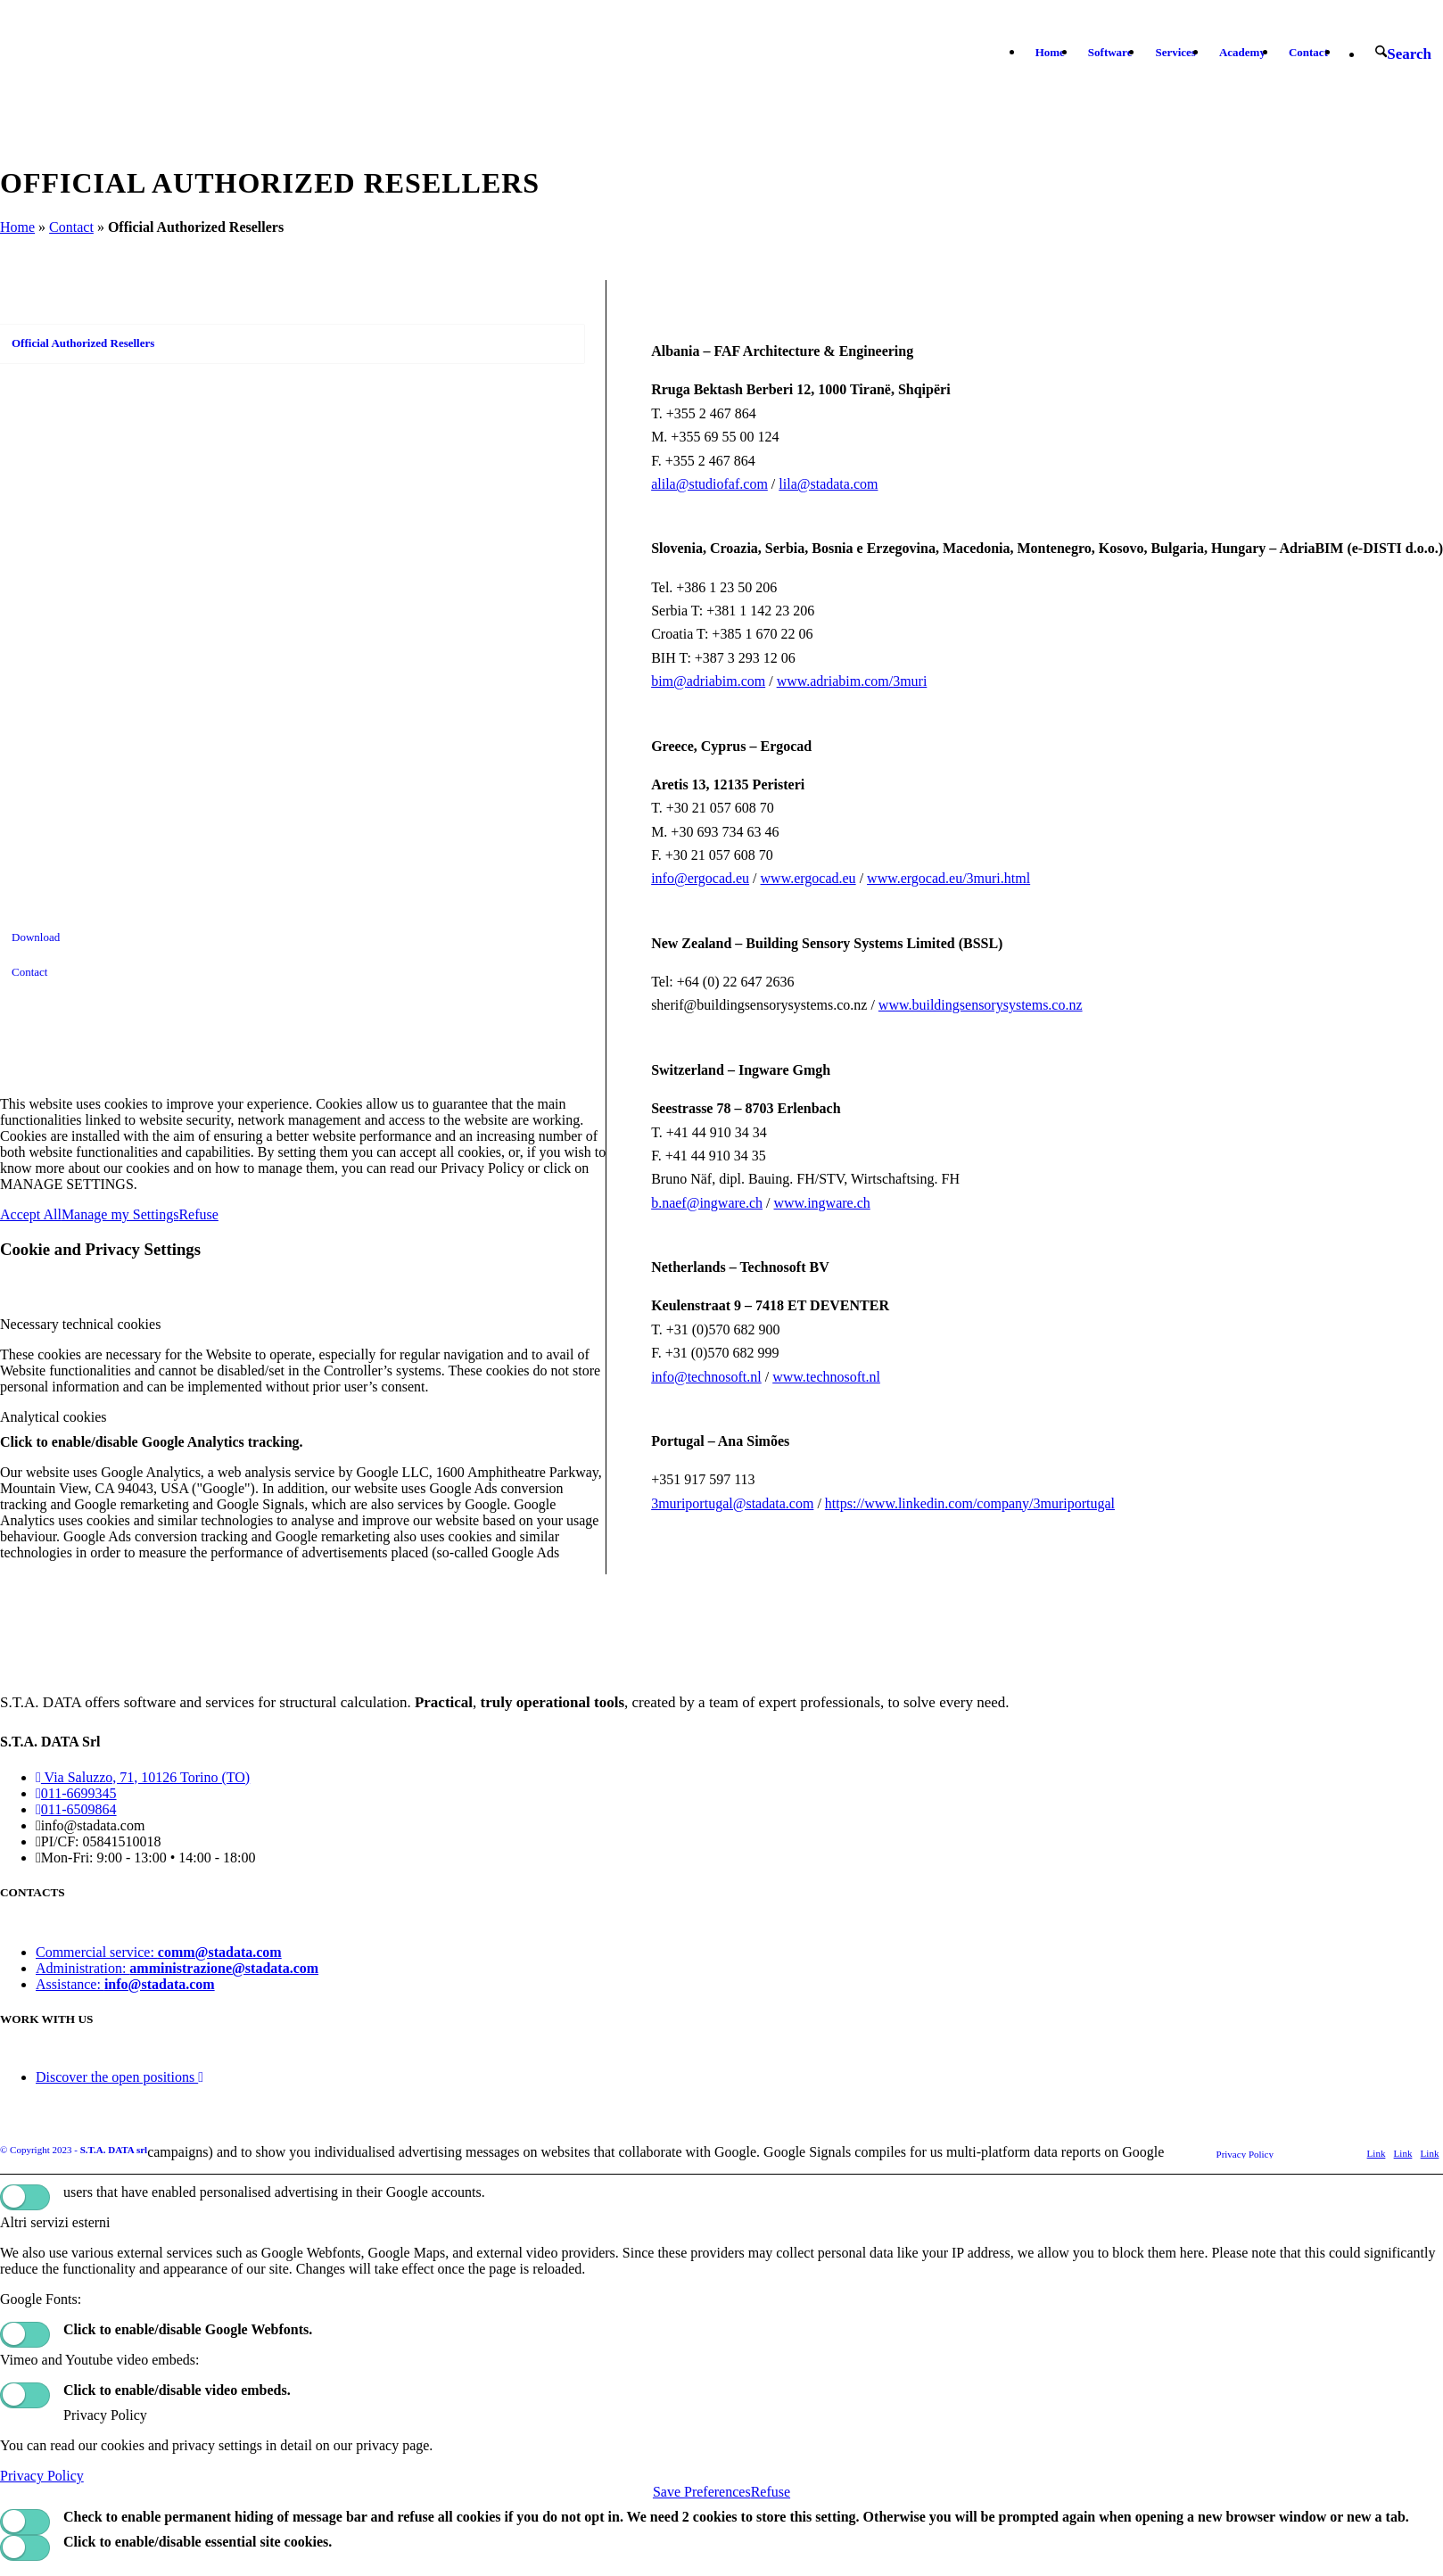  Describe the element at coordinates (71, 227) in the screenshot. I see `Contact` at that location.